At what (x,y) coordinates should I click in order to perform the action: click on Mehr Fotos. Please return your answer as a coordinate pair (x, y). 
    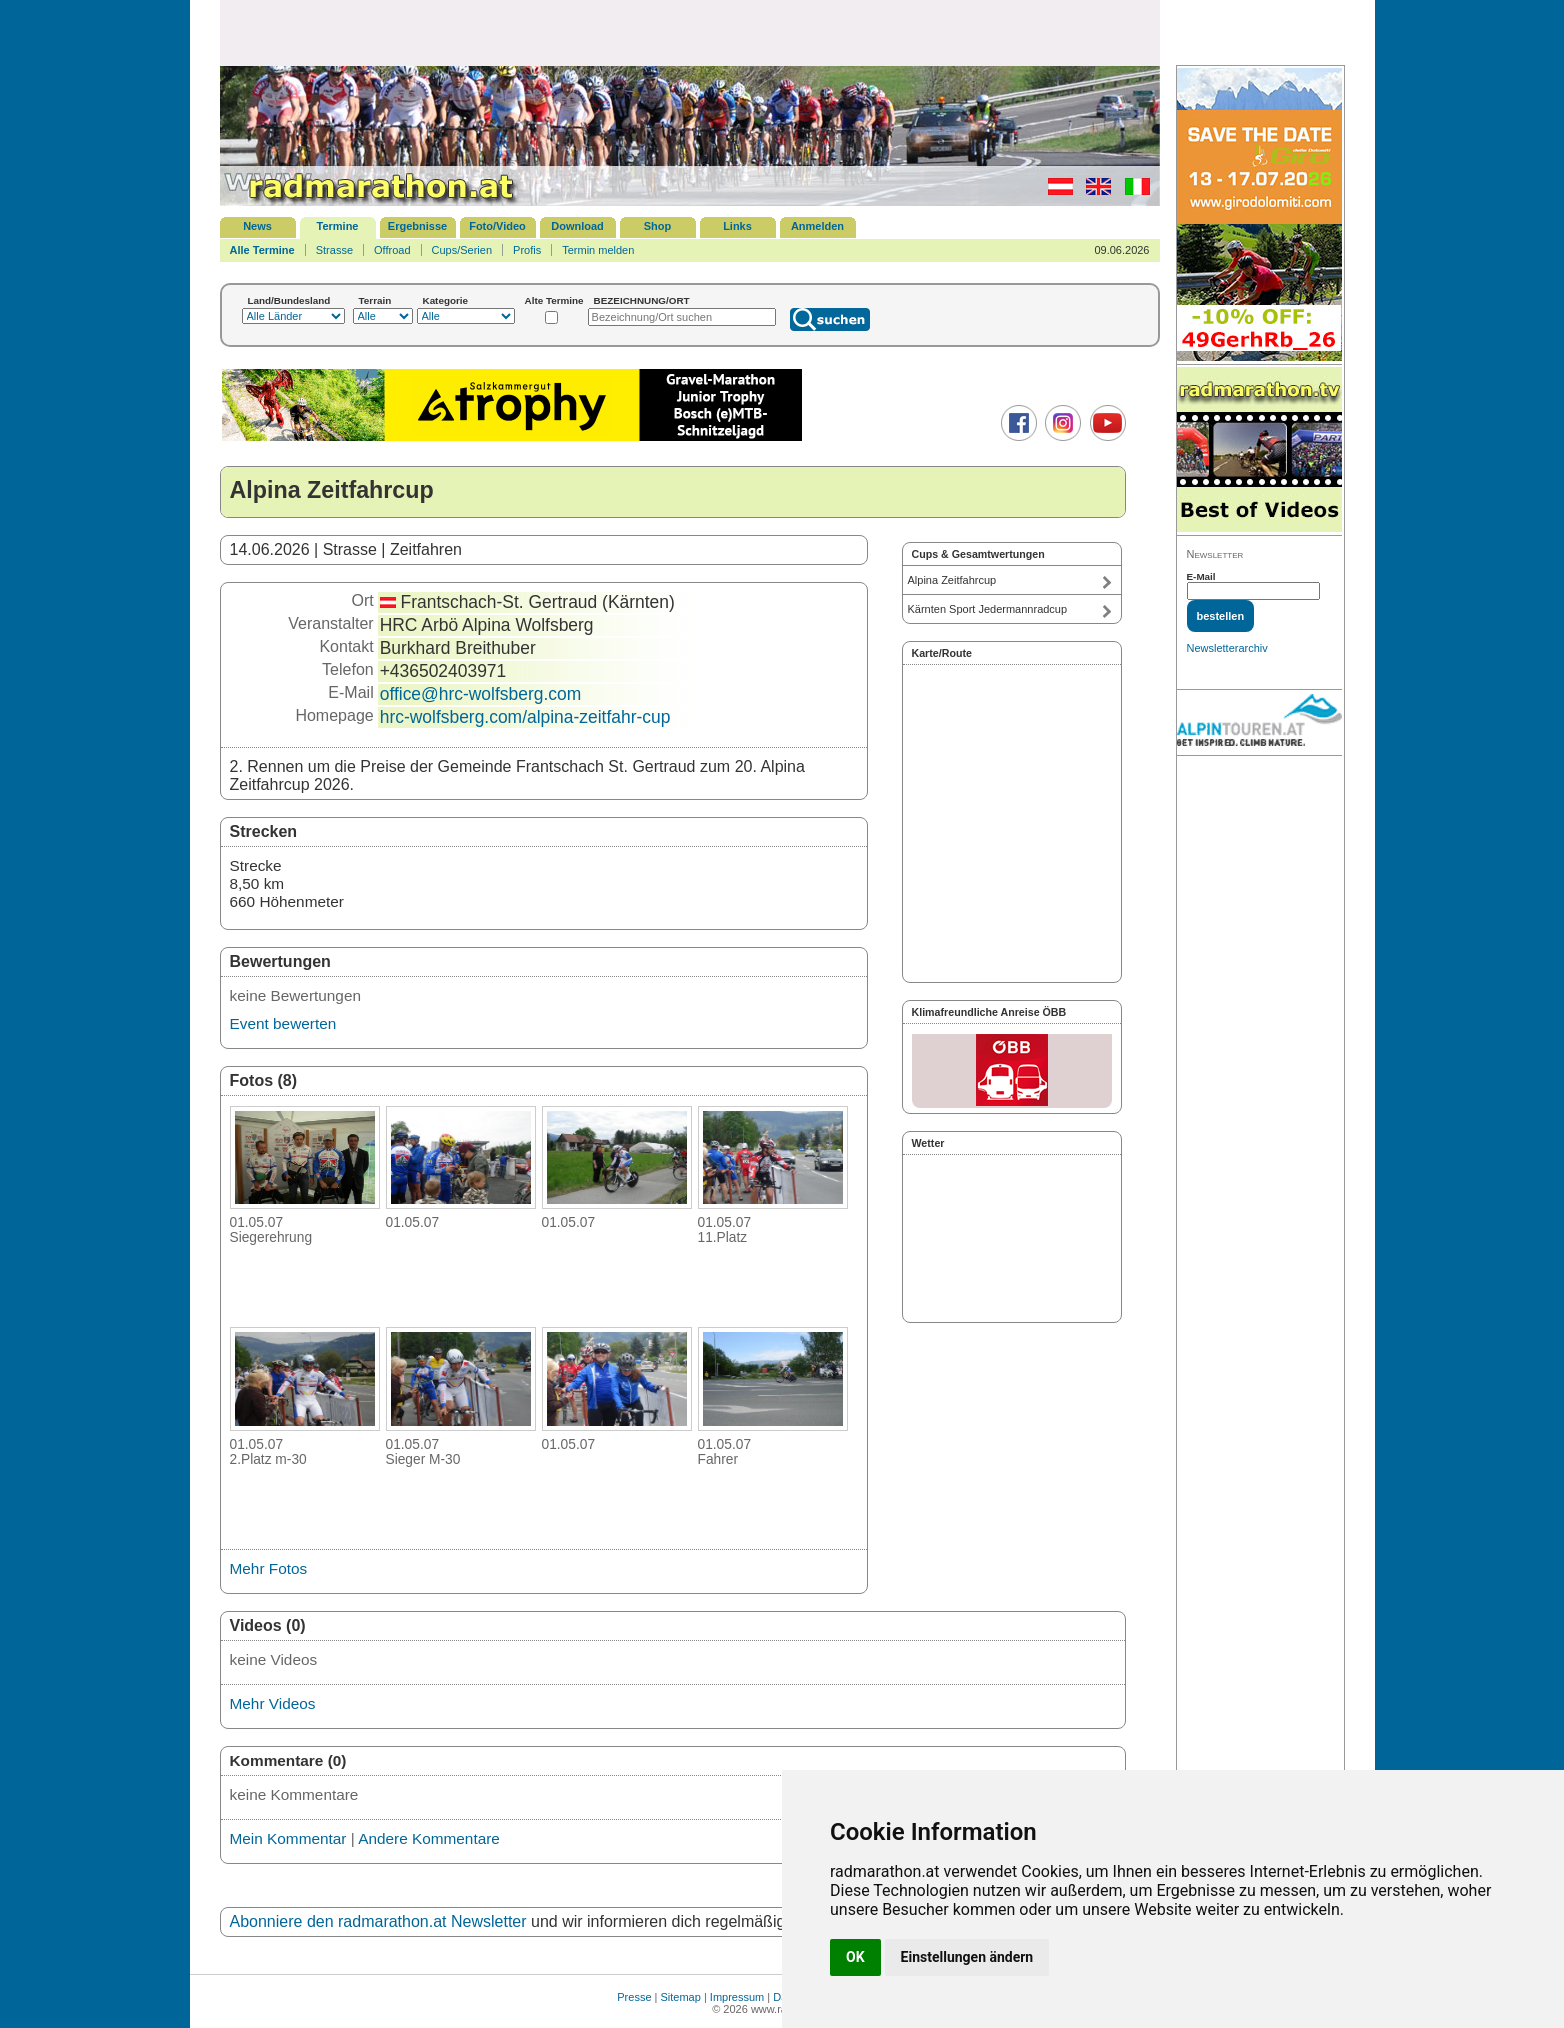
    Looking at the image, I should click on (269, 1568).